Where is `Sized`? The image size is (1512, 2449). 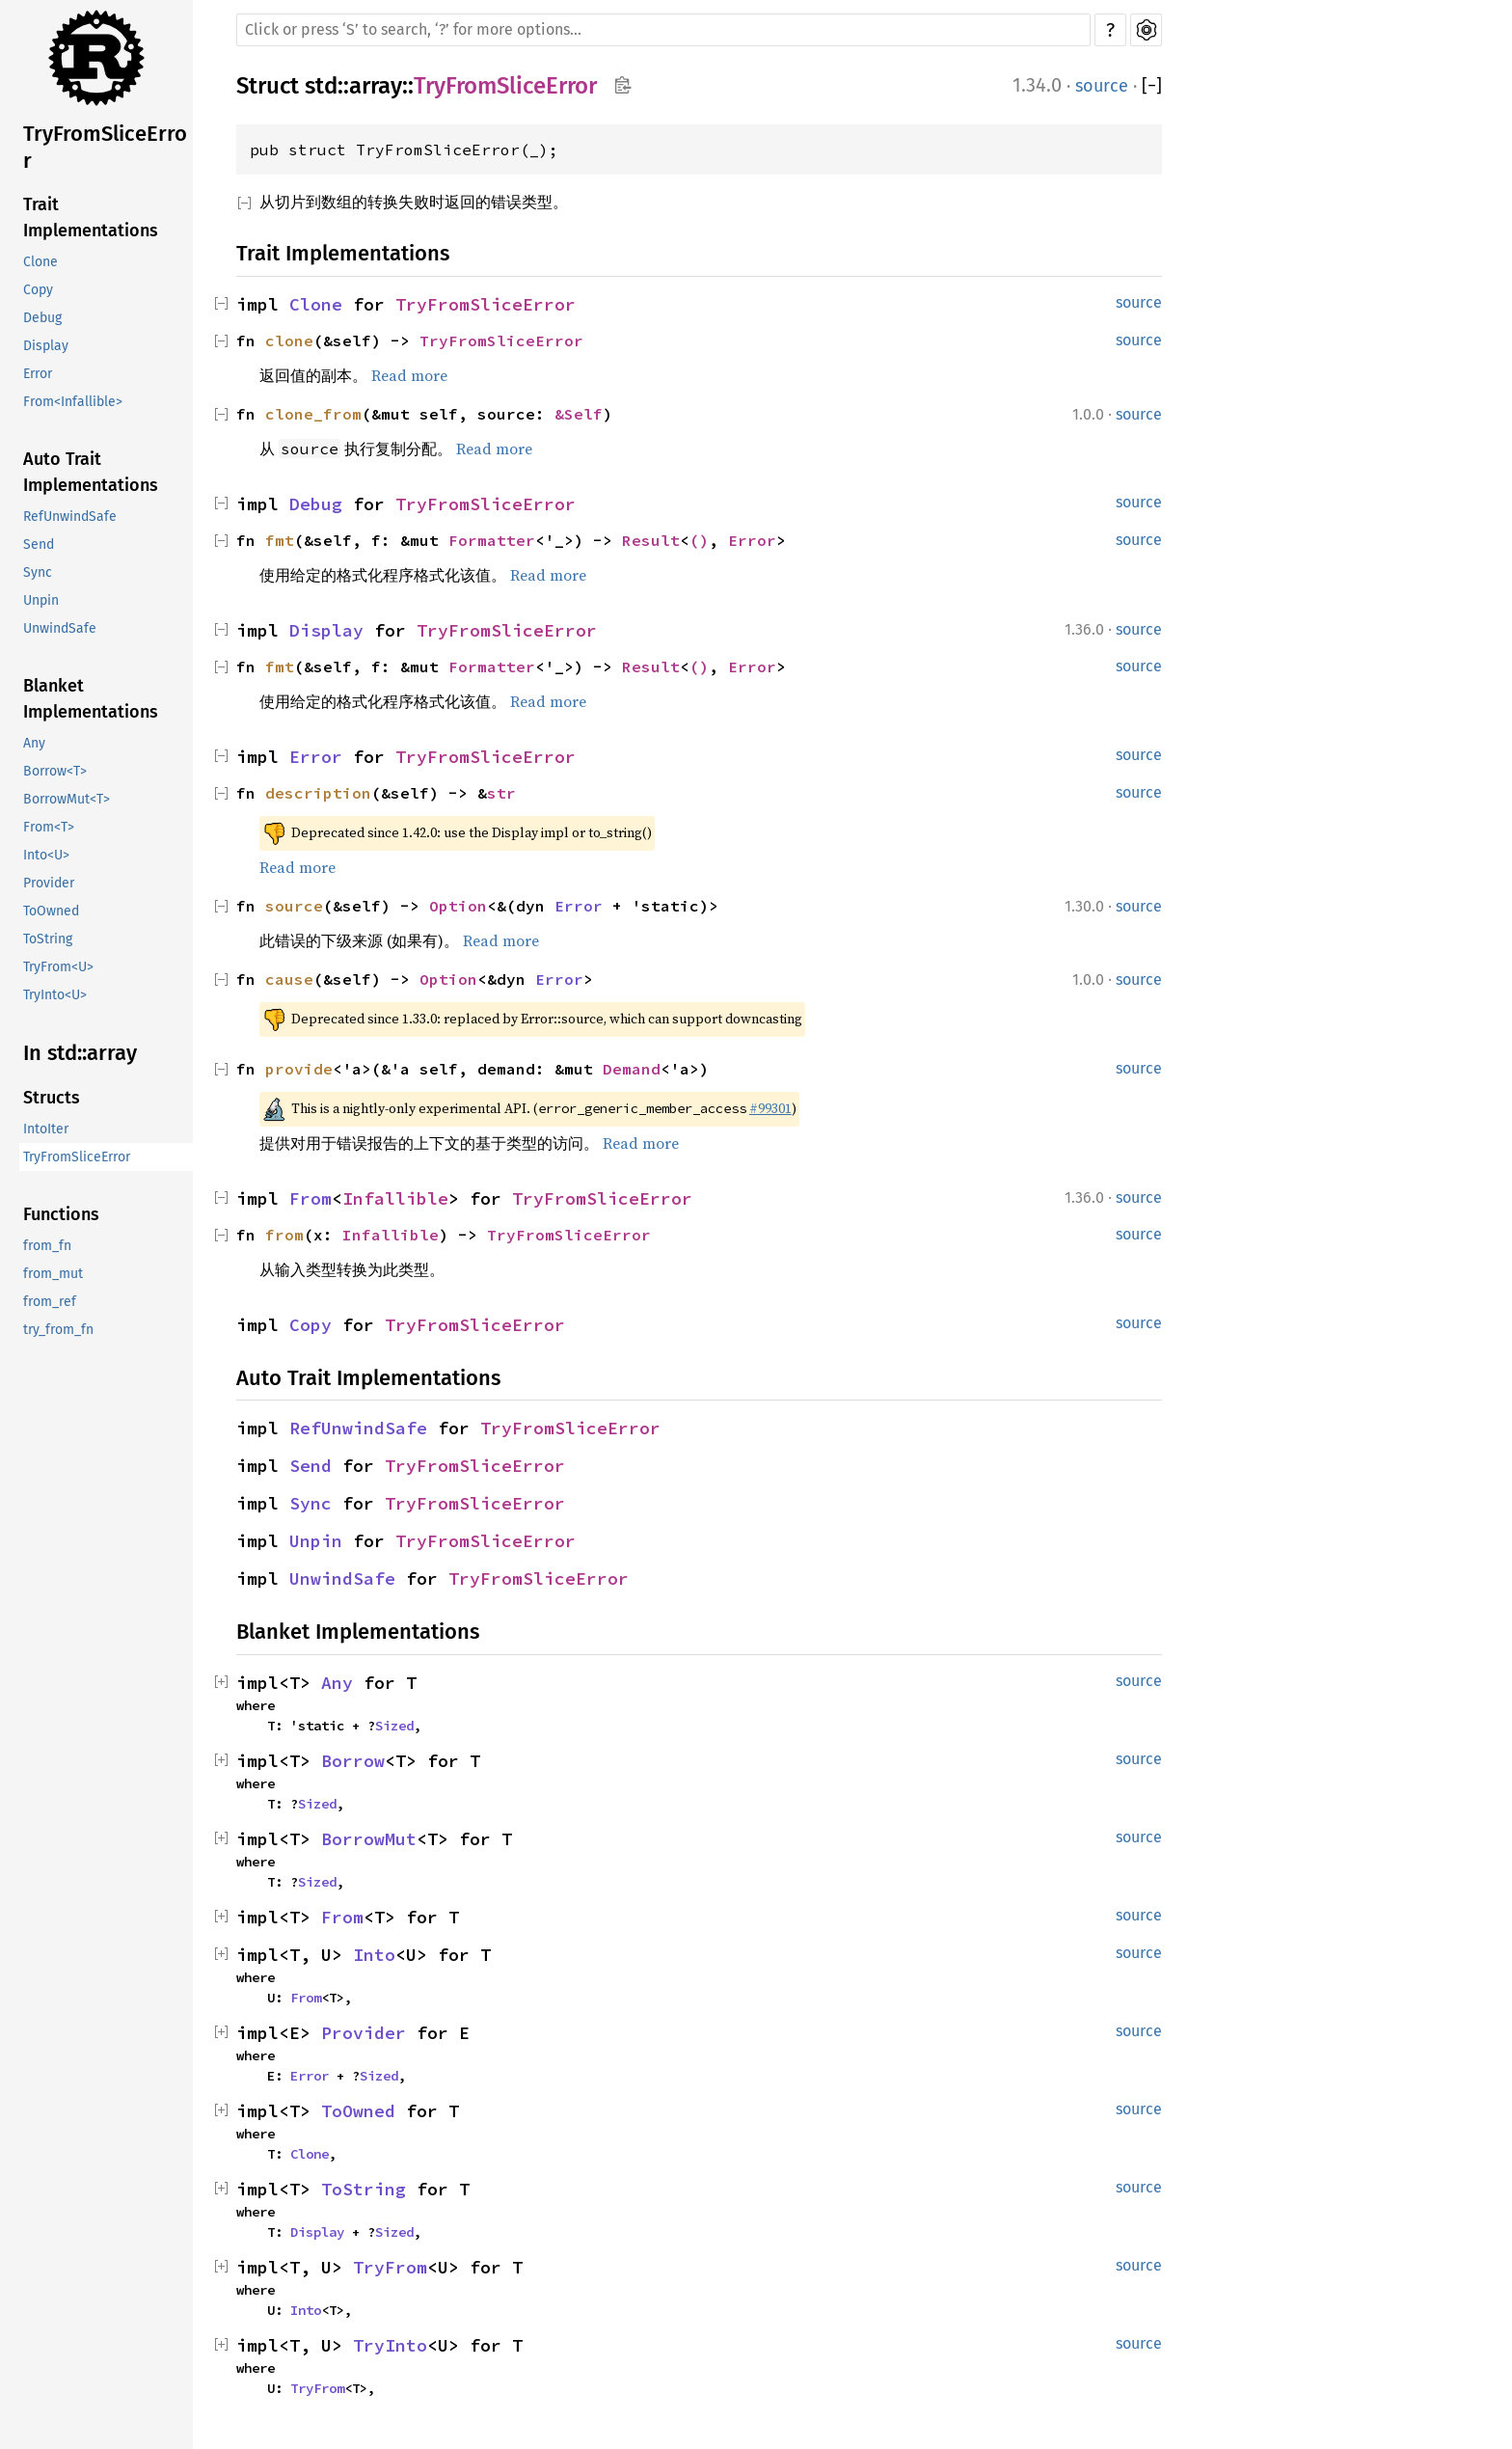
Sized is located at coordinates (394, 1725).